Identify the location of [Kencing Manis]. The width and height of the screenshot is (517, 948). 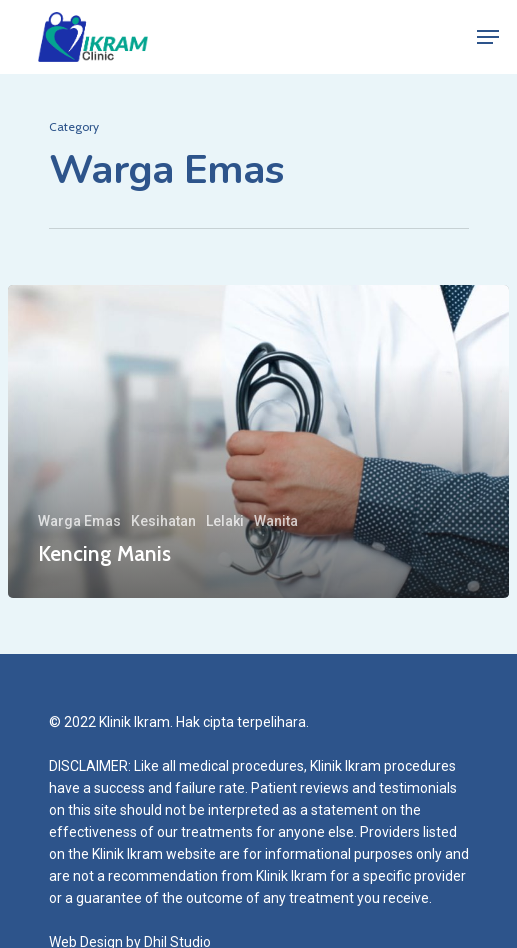
(258, 441).